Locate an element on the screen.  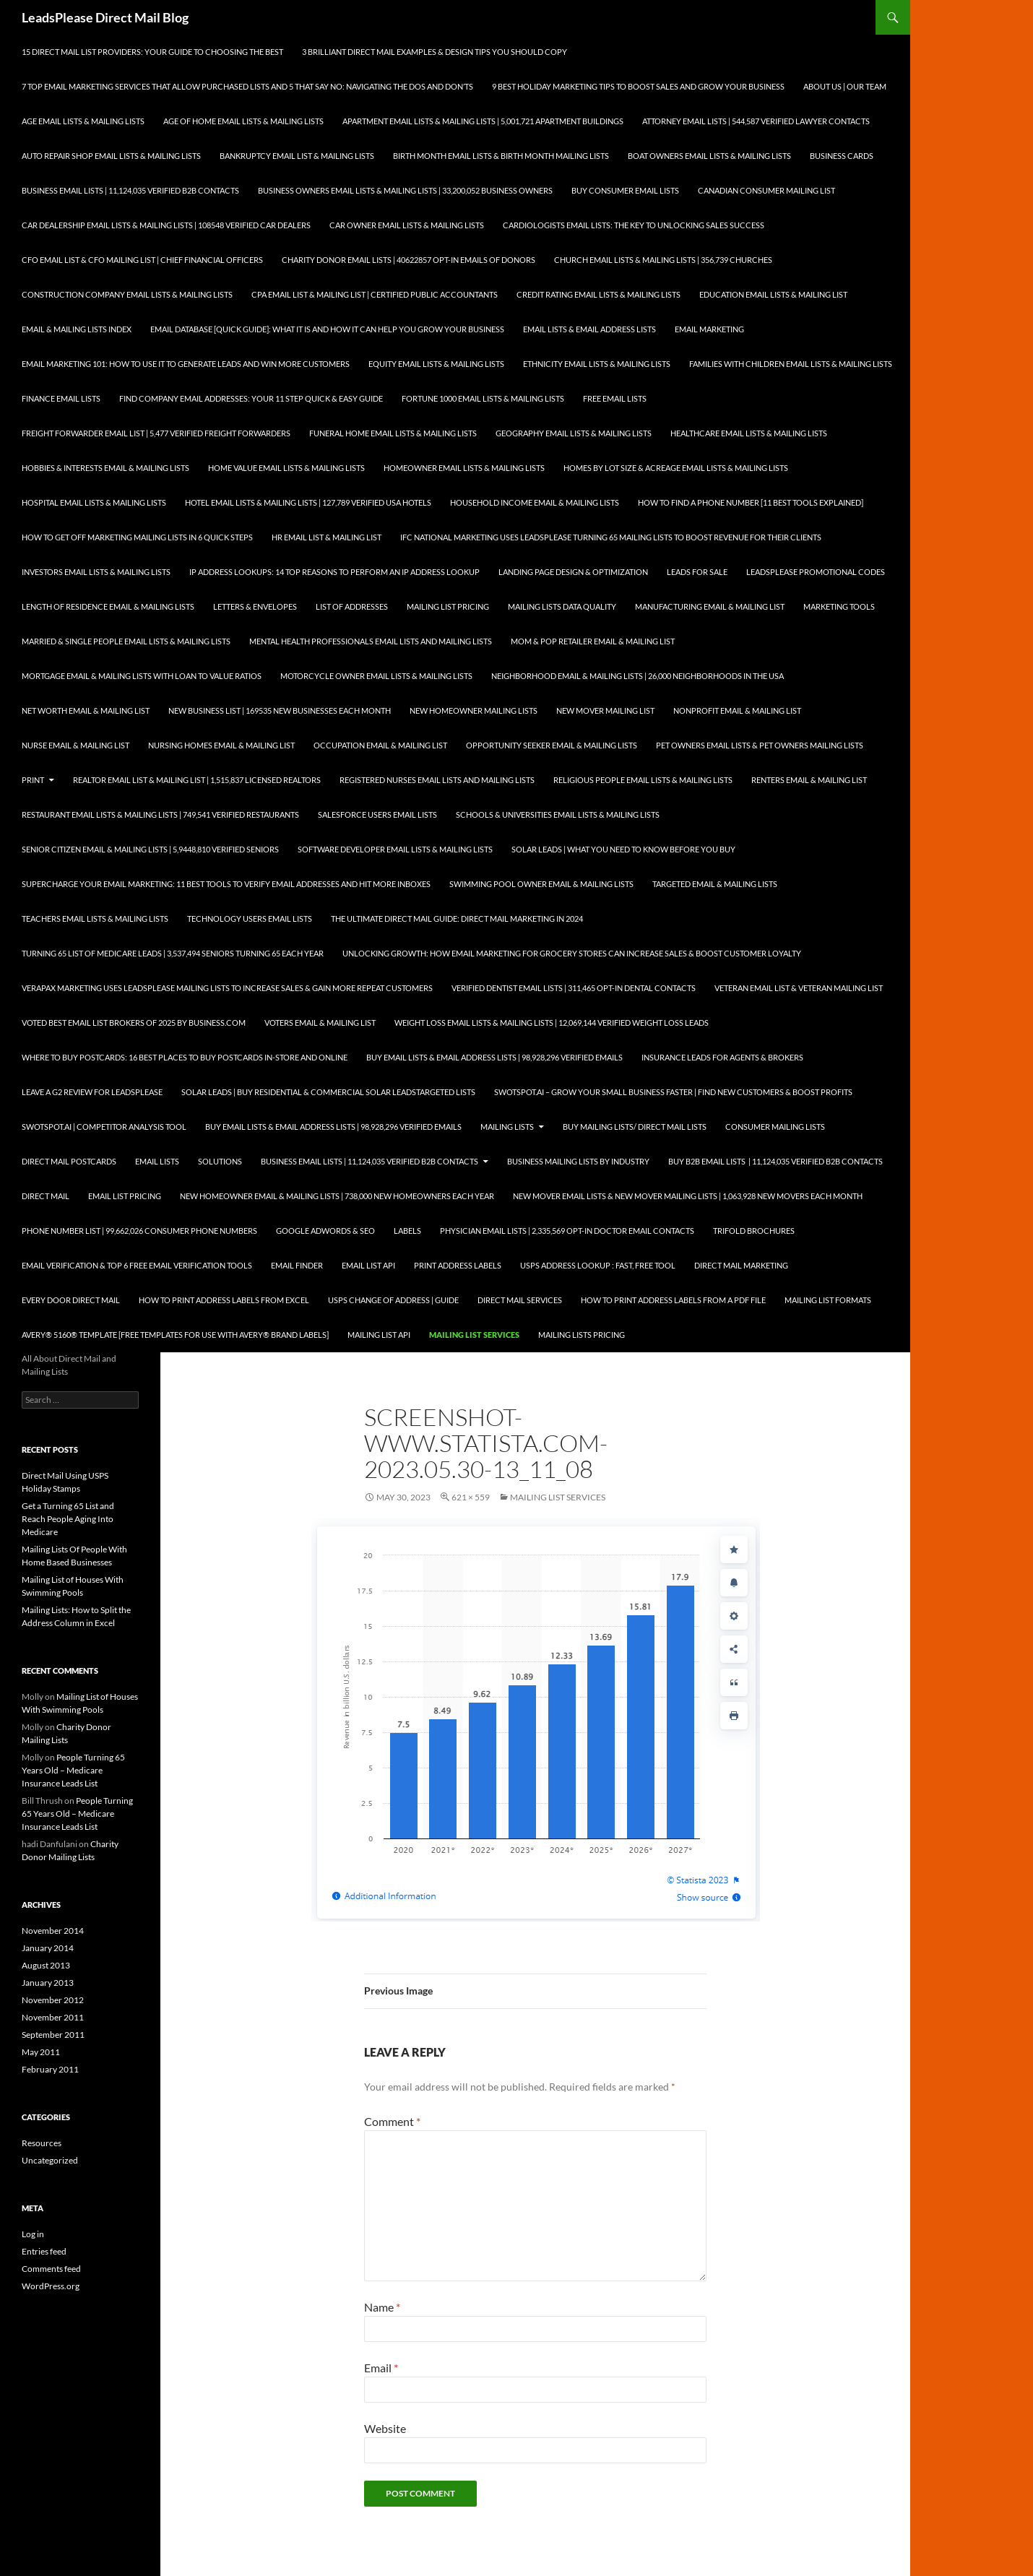
Software Developer Email Lists & Mailing Lists is located at coordinates (395, 849).